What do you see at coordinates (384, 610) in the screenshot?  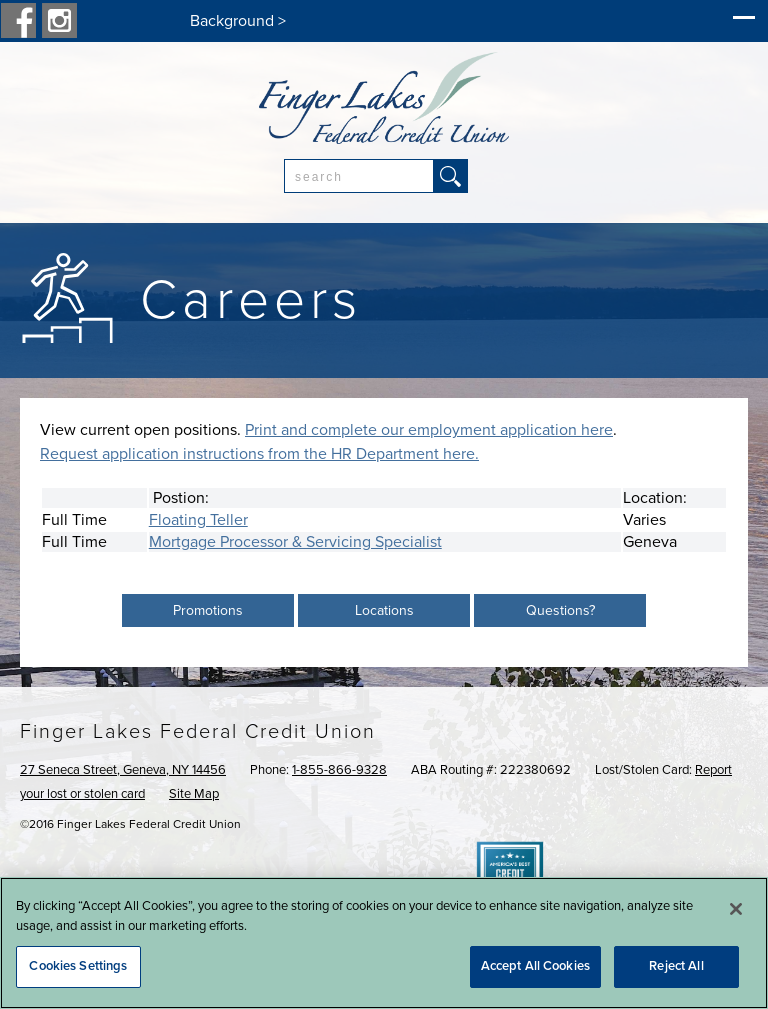 I see `Locations` at bounding box center [384, 610].